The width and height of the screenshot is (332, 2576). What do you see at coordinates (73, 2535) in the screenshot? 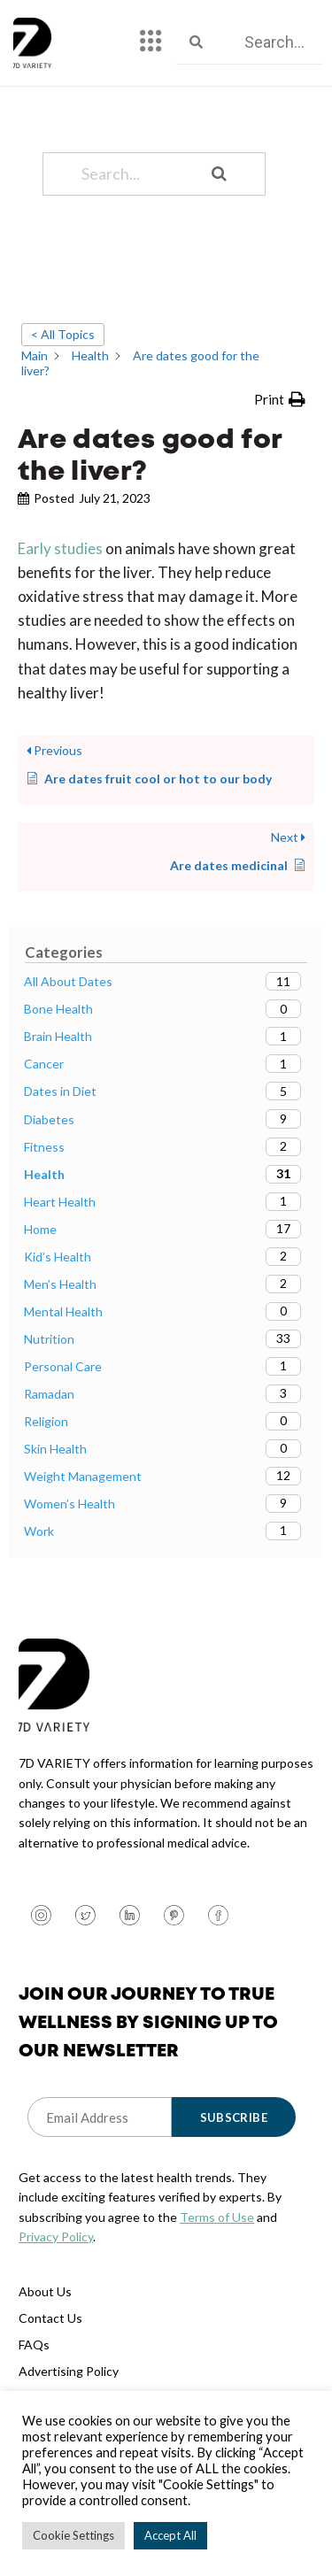
I see `Cookie Settings [button]` at bounding box center [73, 2535].